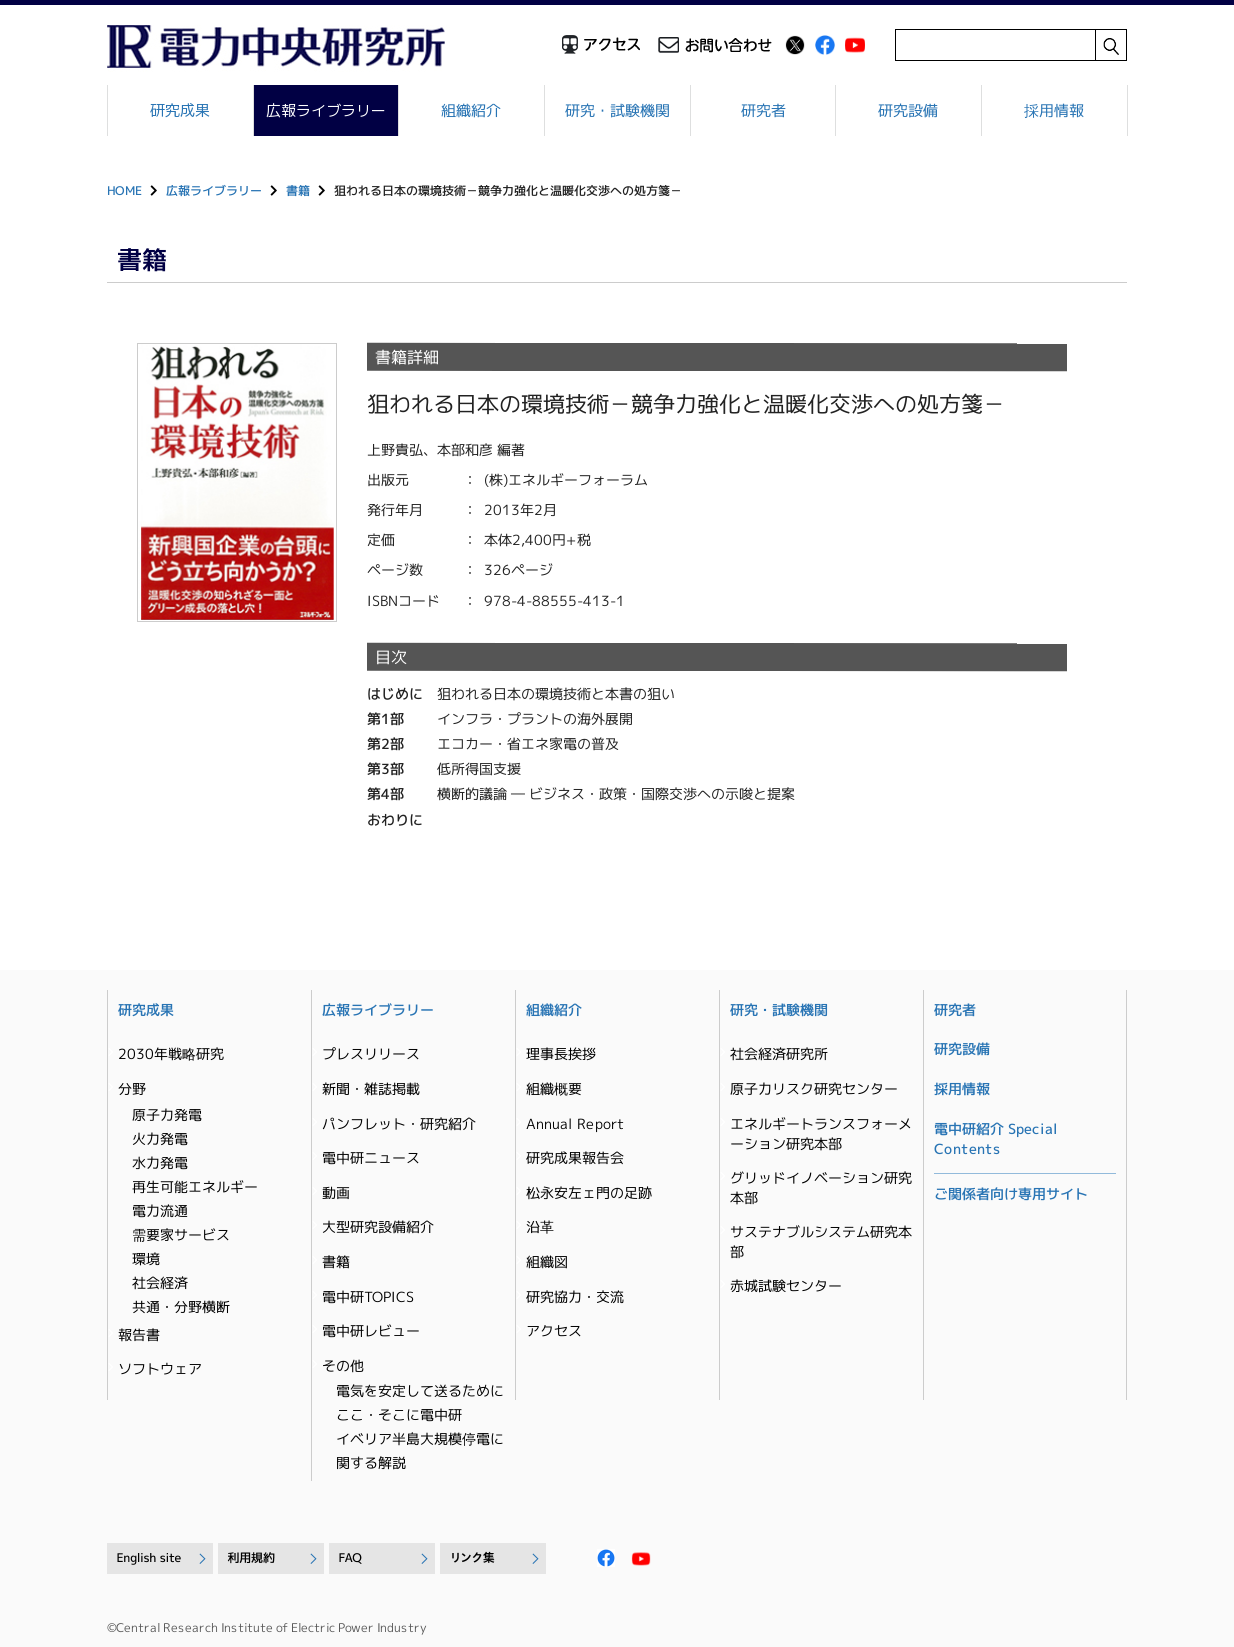 The image size is (1234, 1647). What do you see at coordinates (160, 1162) in the screenshot?
I see `水力発電` at bounding box center [160, 1162].